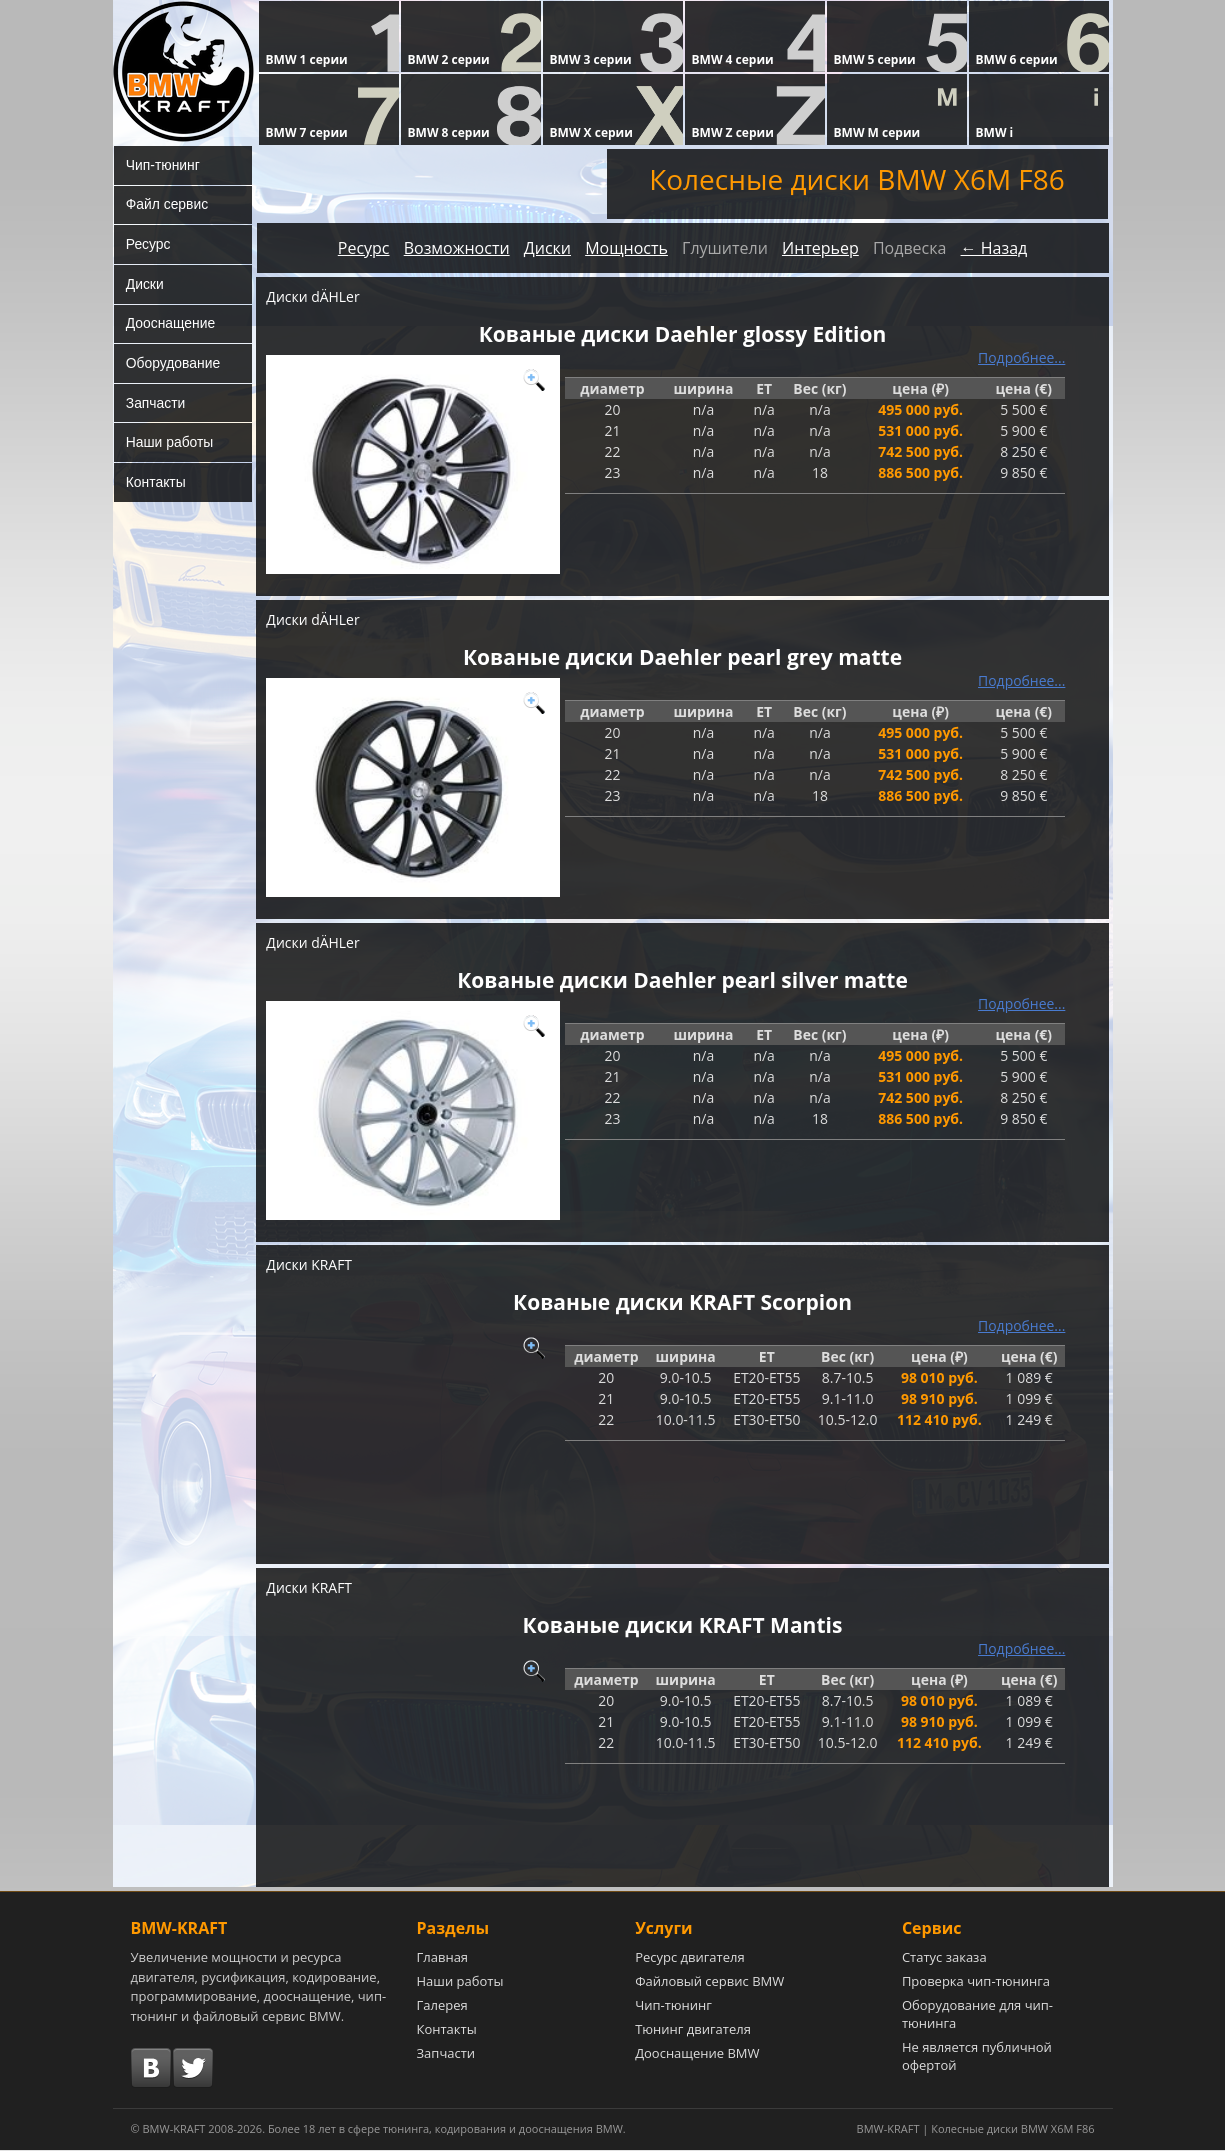  What do you see at coordinates (693, 2030) in the screenshot?
I see `Тюнинг двигателя` at bounding box center [693, 2030].